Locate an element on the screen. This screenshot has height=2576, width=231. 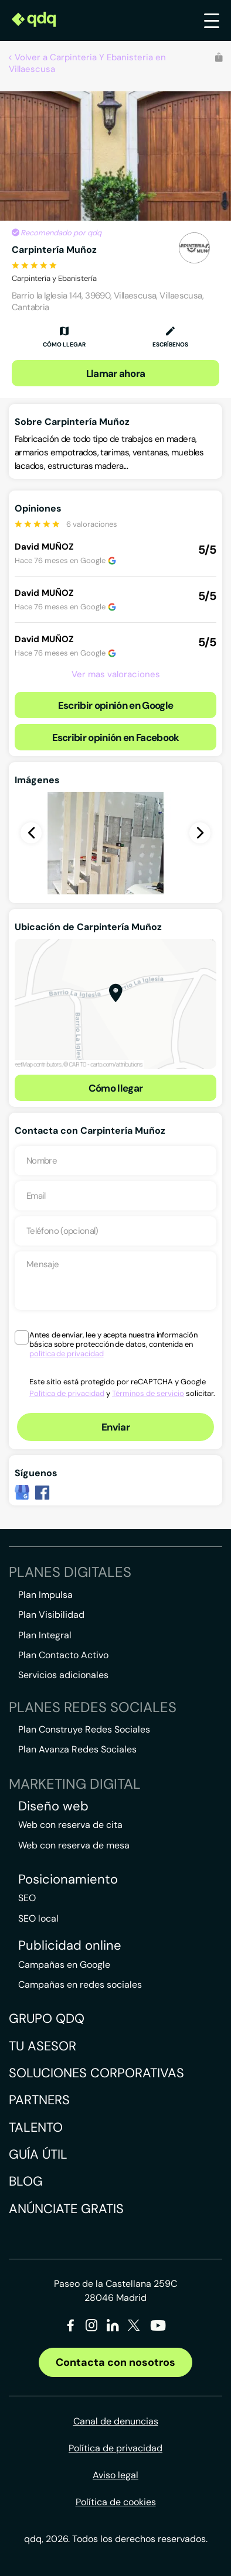
Guía útil is located at coordinates (38, 2154).